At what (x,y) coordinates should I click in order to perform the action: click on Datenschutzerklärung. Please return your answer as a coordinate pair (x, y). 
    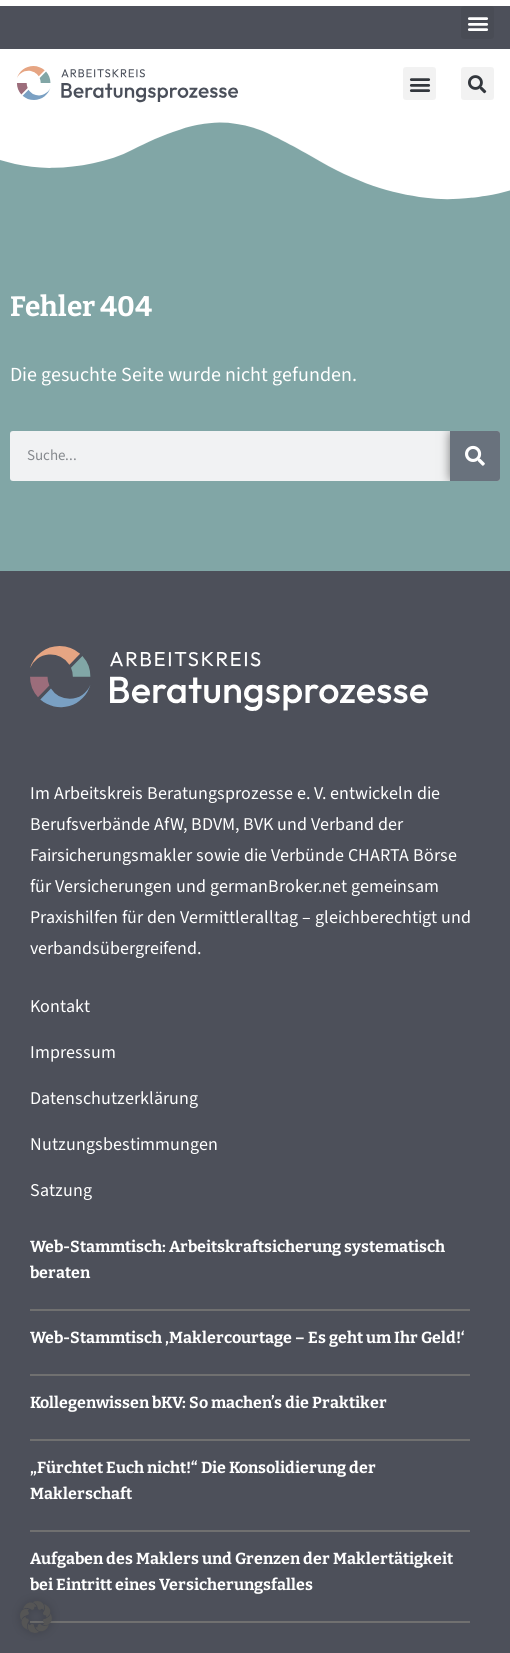
    Looking at the image, I should click on (114, 1098).